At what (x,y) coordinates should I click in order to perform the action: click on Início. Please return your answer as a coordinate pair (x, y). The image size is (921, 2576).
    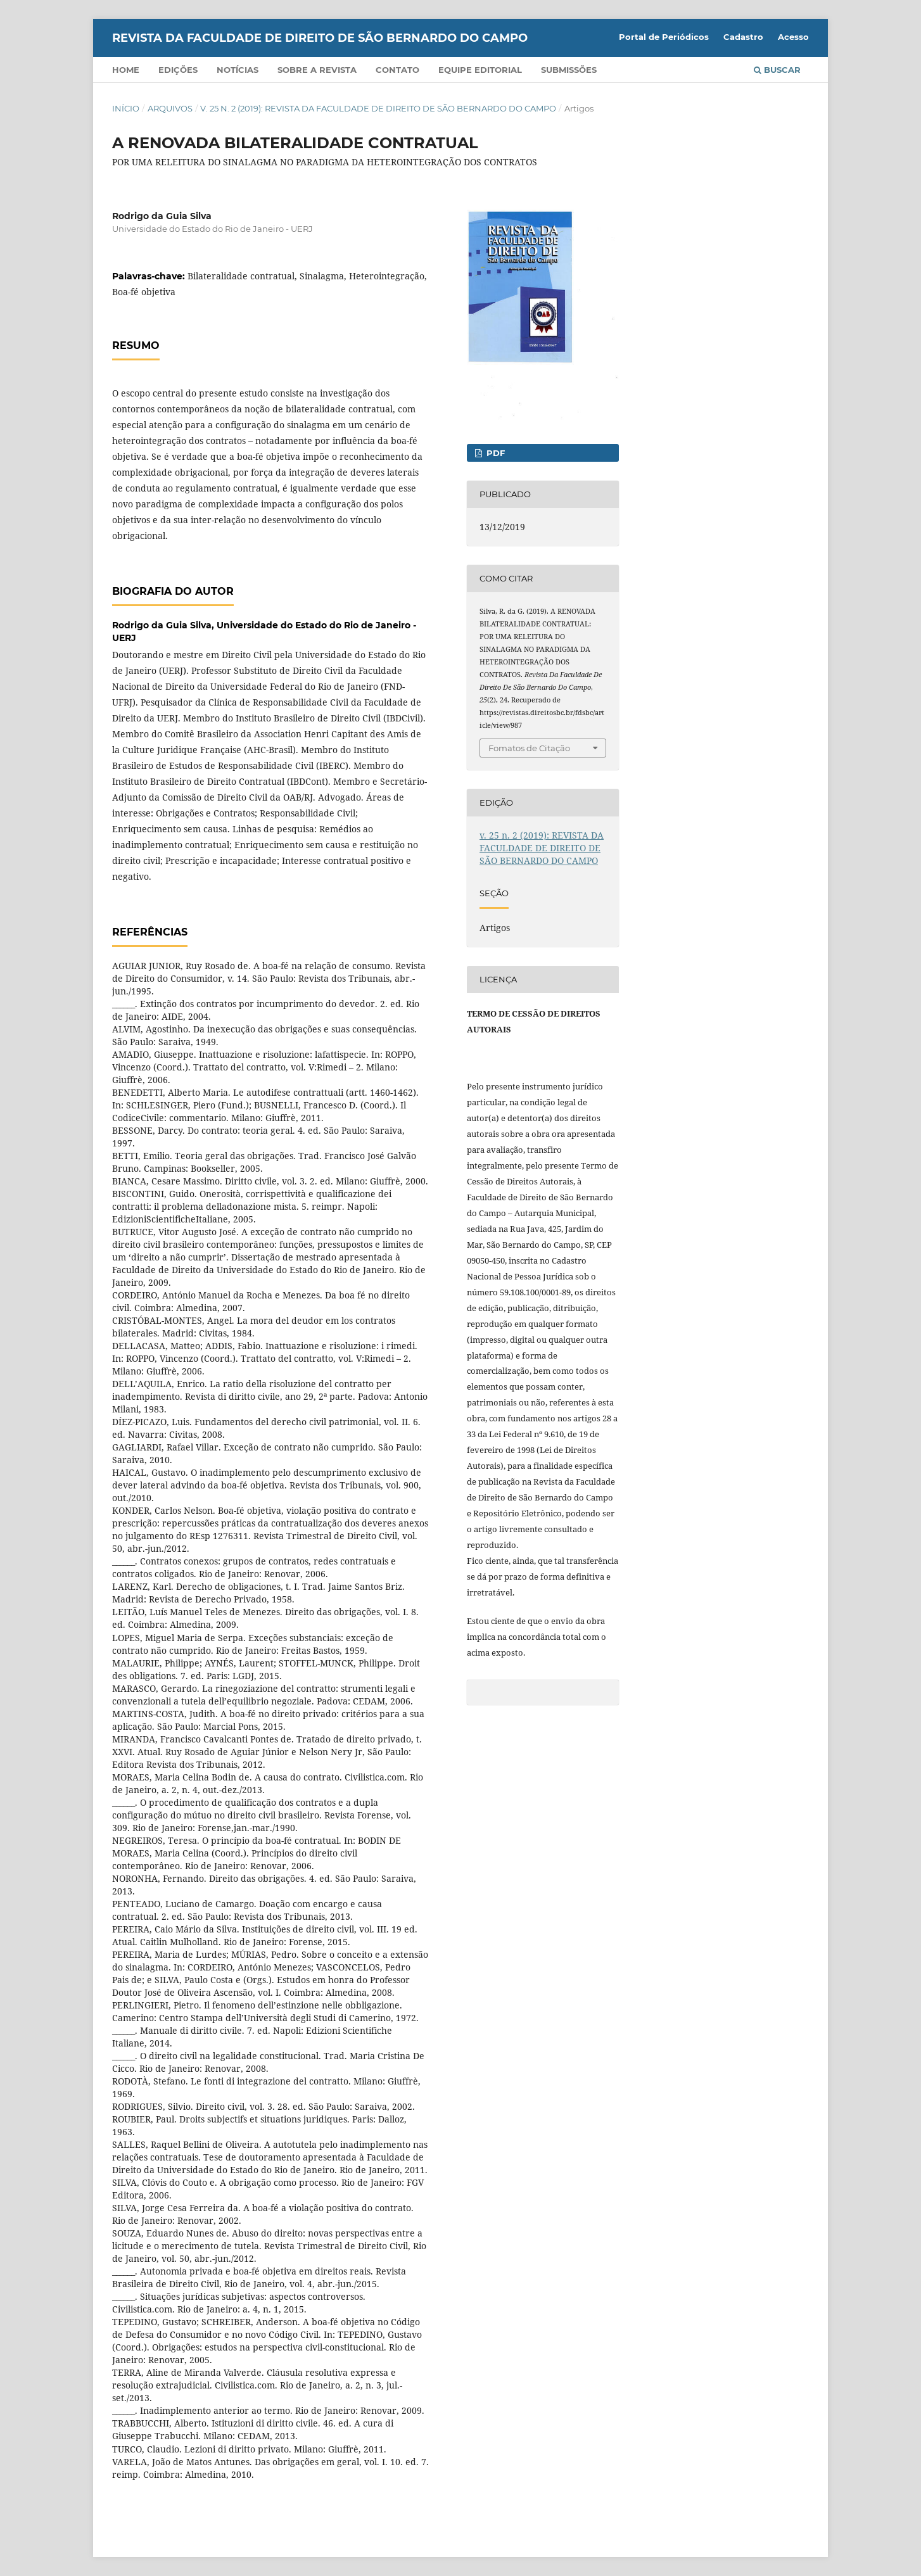
    Looking at the image, I should click on (125, 108).